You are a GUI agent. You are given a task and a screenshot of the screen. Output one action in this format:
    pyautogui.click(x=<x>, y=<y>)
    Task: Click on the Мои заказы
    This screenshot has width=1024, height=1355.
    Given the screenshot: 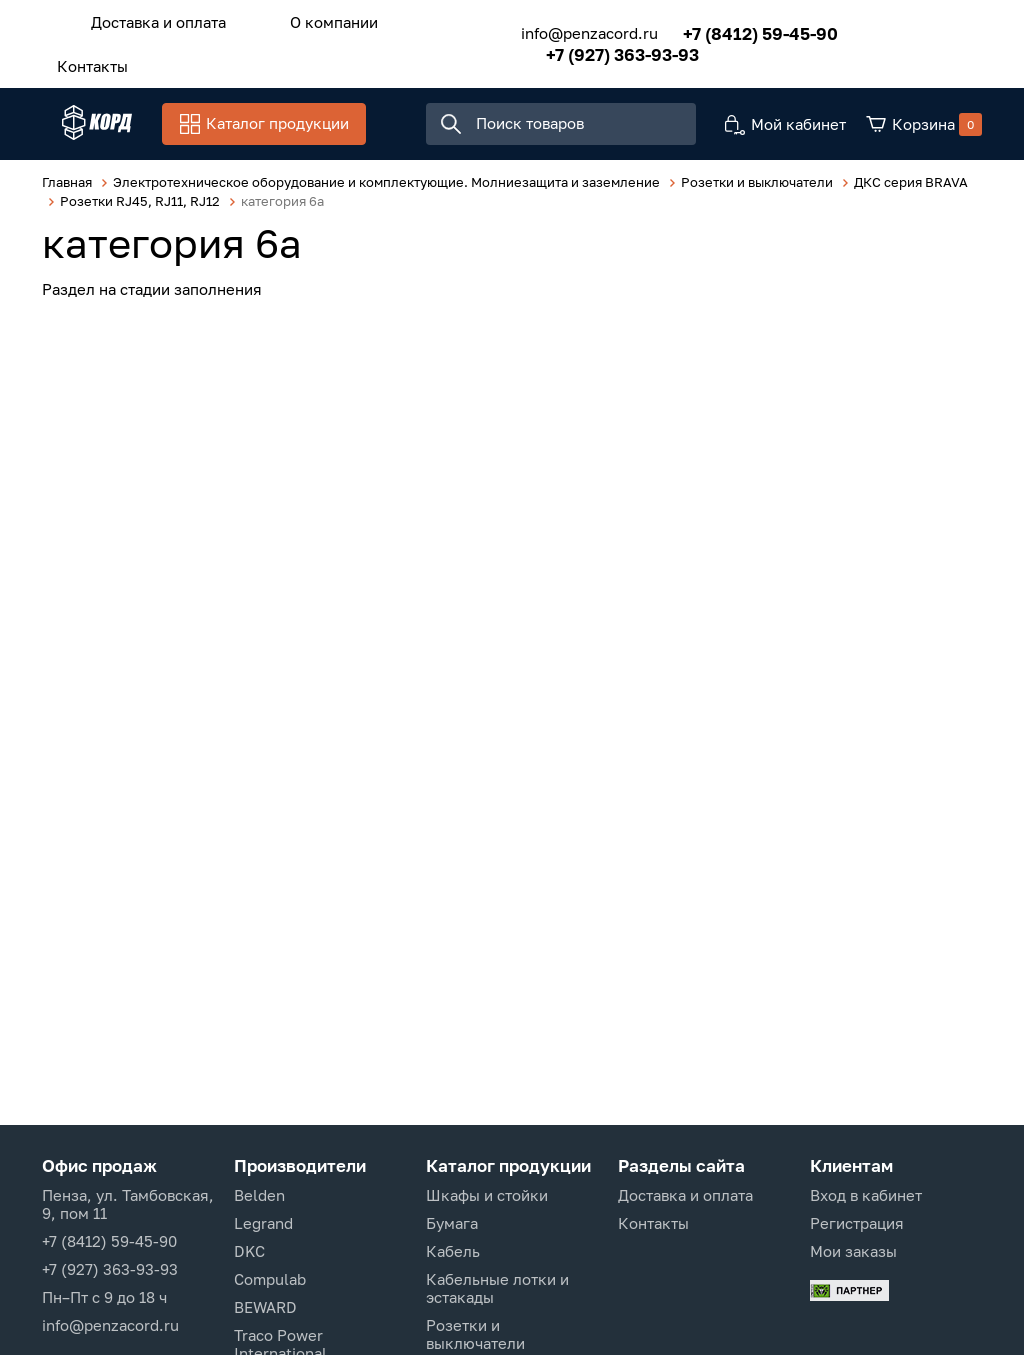 What is the action you would take?
    pyautogui.click(x=853, y=1251)
    